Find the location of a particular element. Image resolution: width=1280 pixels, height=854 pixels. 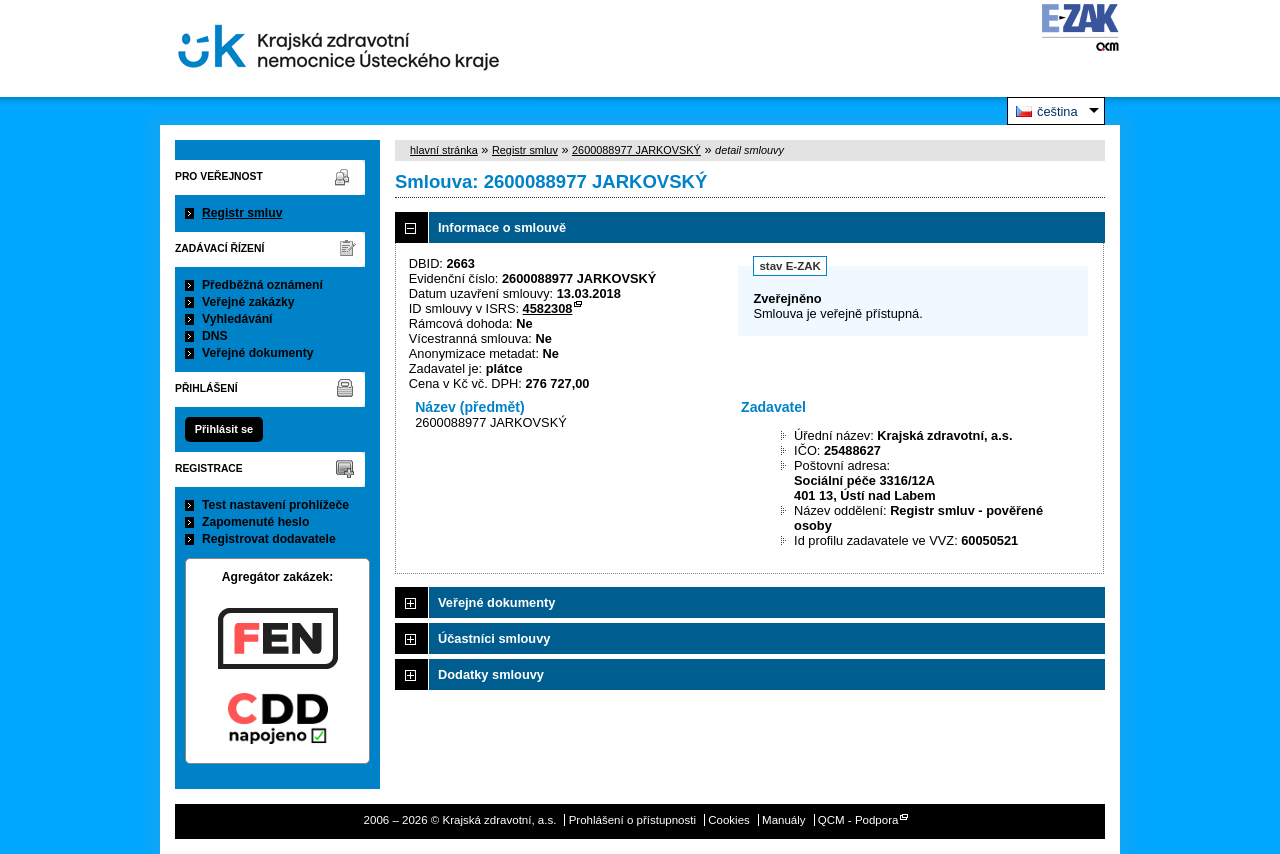

hlavní stránka is located at coordinates (444, 150).